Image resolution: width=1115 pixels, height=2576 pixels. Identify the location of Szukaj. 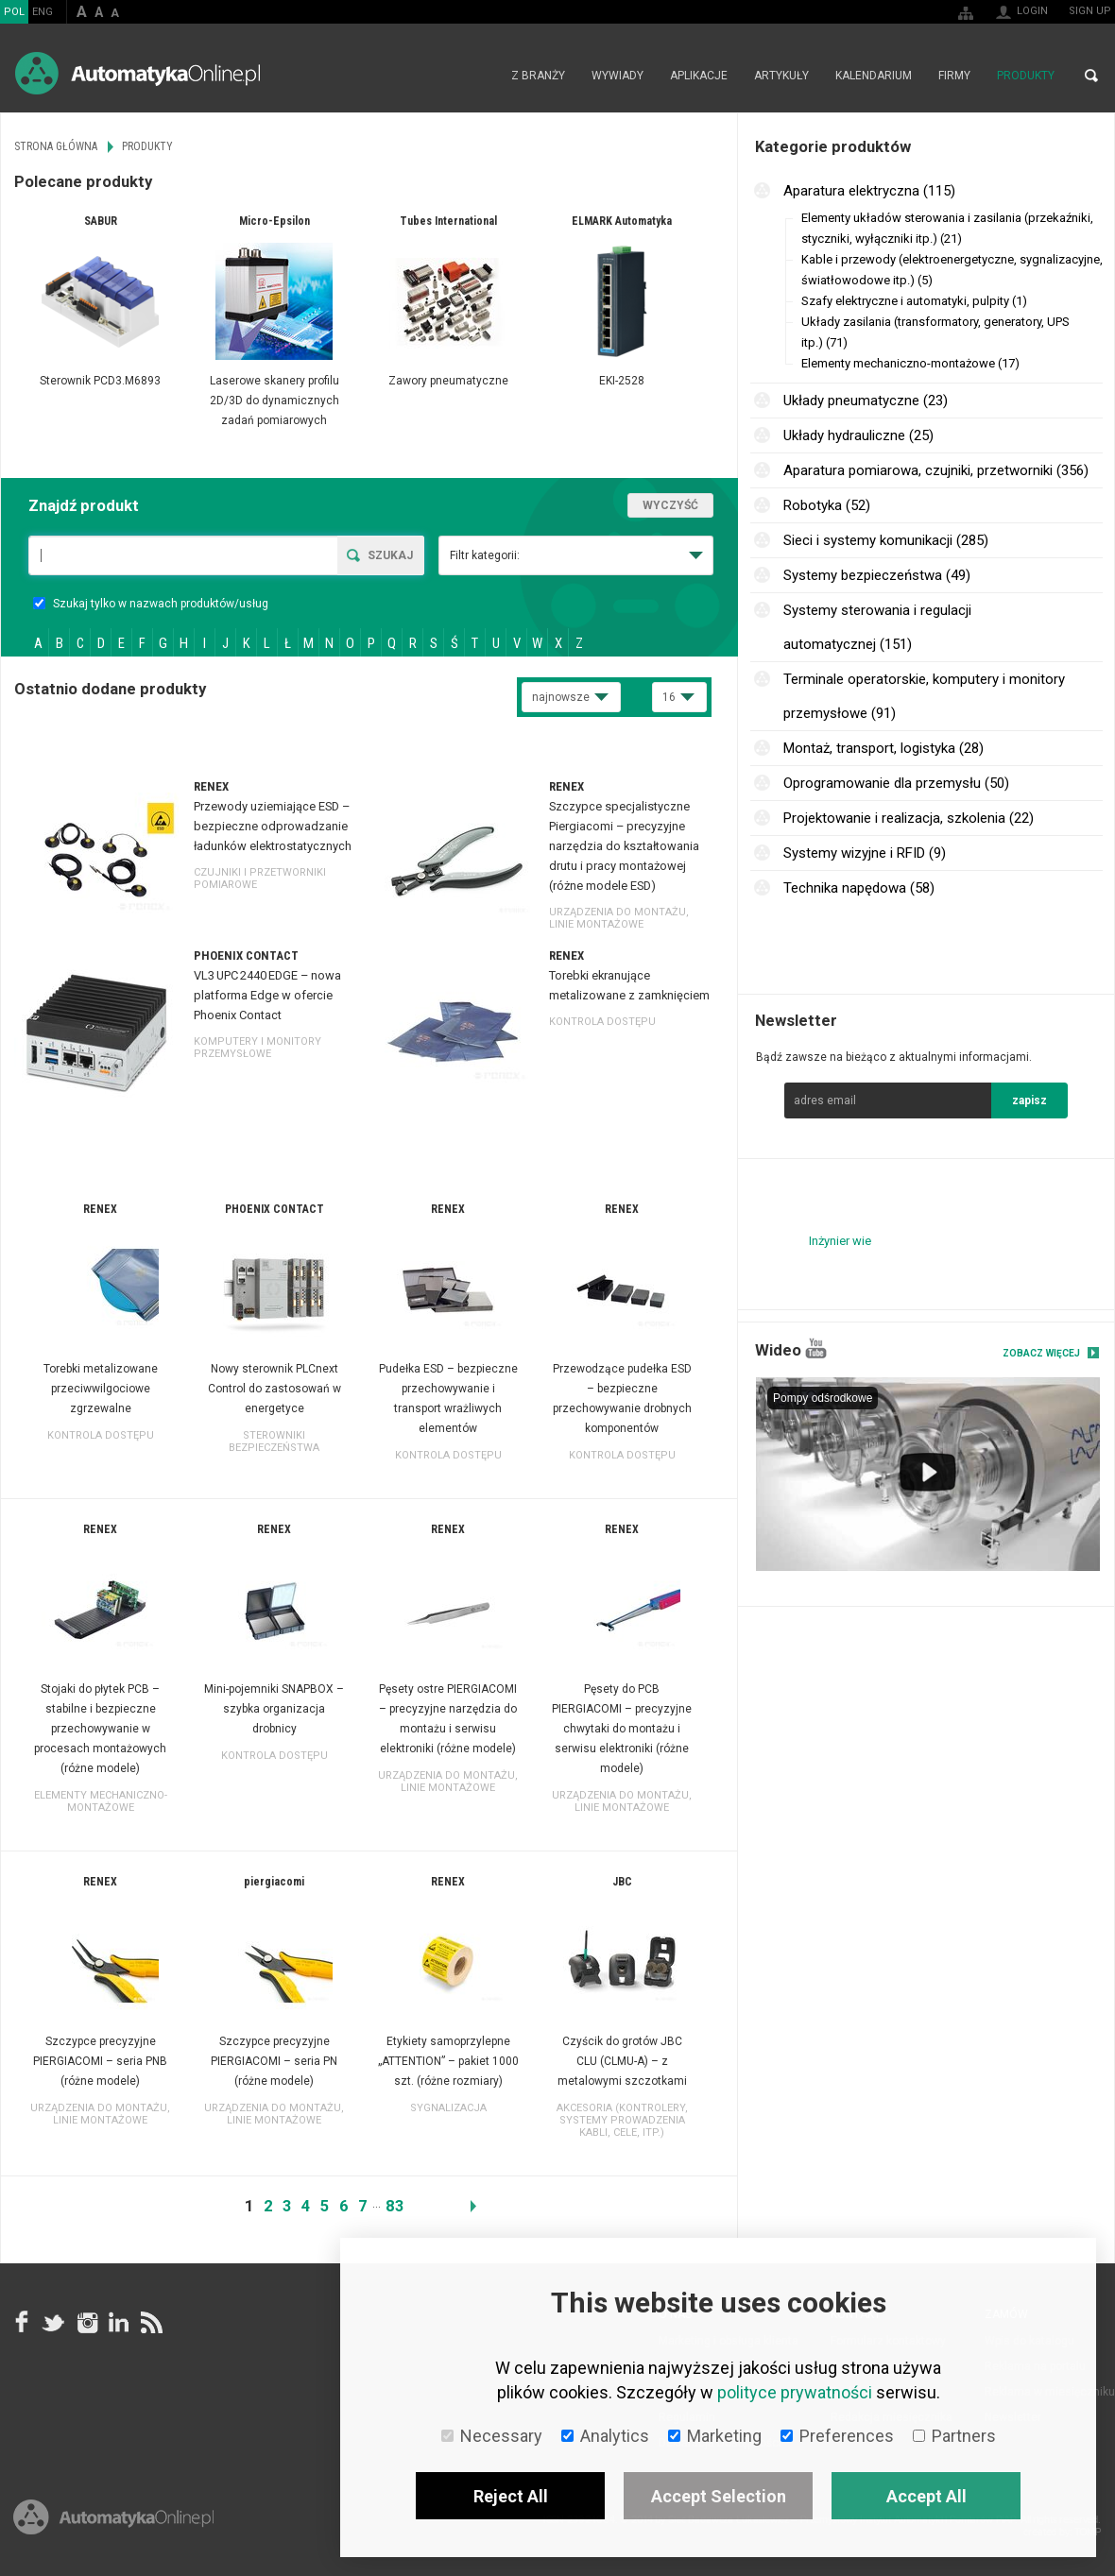
(390, 555).